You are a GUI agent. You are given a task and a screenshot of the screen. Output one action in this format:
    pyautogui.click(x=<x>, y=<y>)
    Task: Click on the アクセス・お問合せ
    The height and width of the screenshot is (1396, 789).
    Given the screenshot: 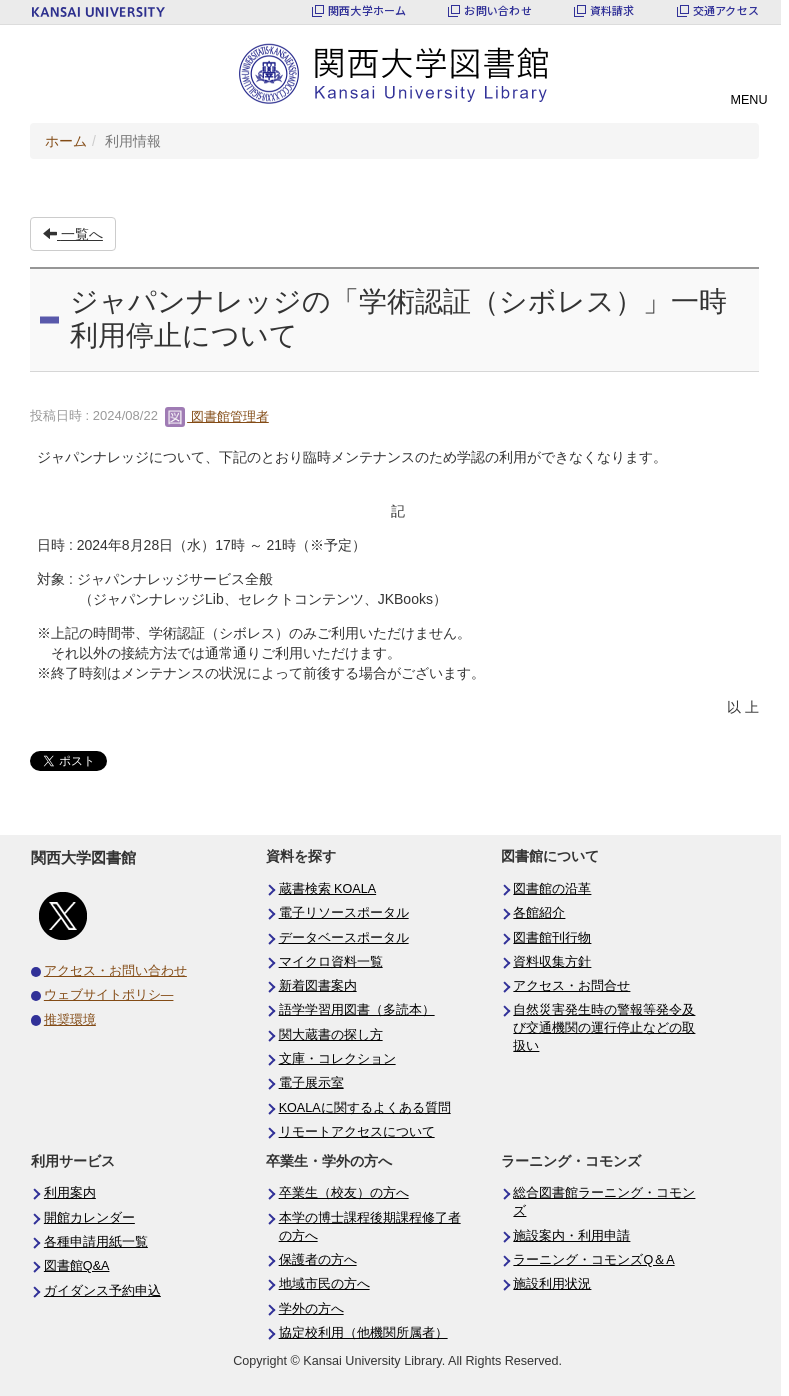 What is the action you would take?
    pyautogui.click(x=571, y=986)
    